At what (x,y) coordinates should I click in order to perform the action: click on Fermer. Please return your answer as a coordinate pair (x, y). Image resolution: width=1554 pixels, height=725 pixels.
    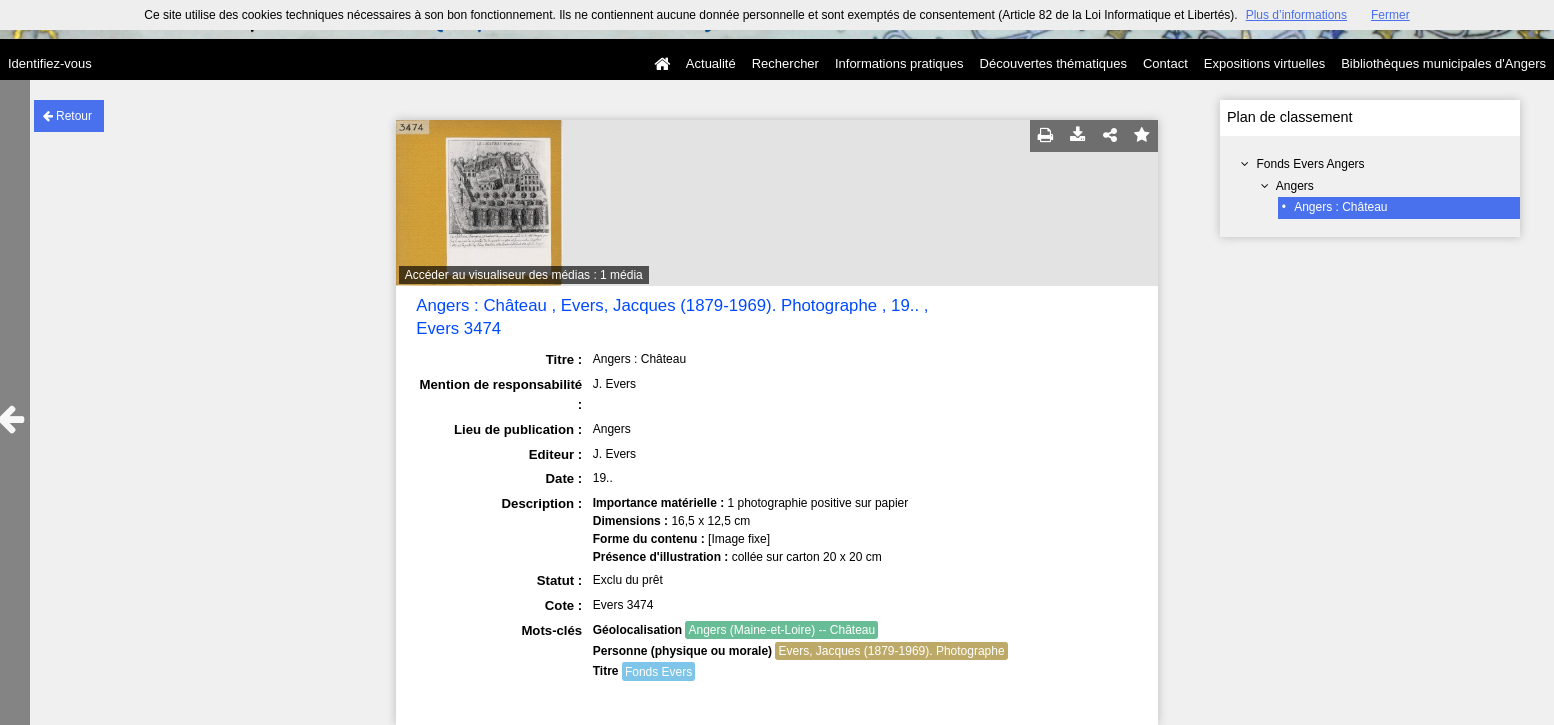
    Looking at the image, I should click on (1390, 15).